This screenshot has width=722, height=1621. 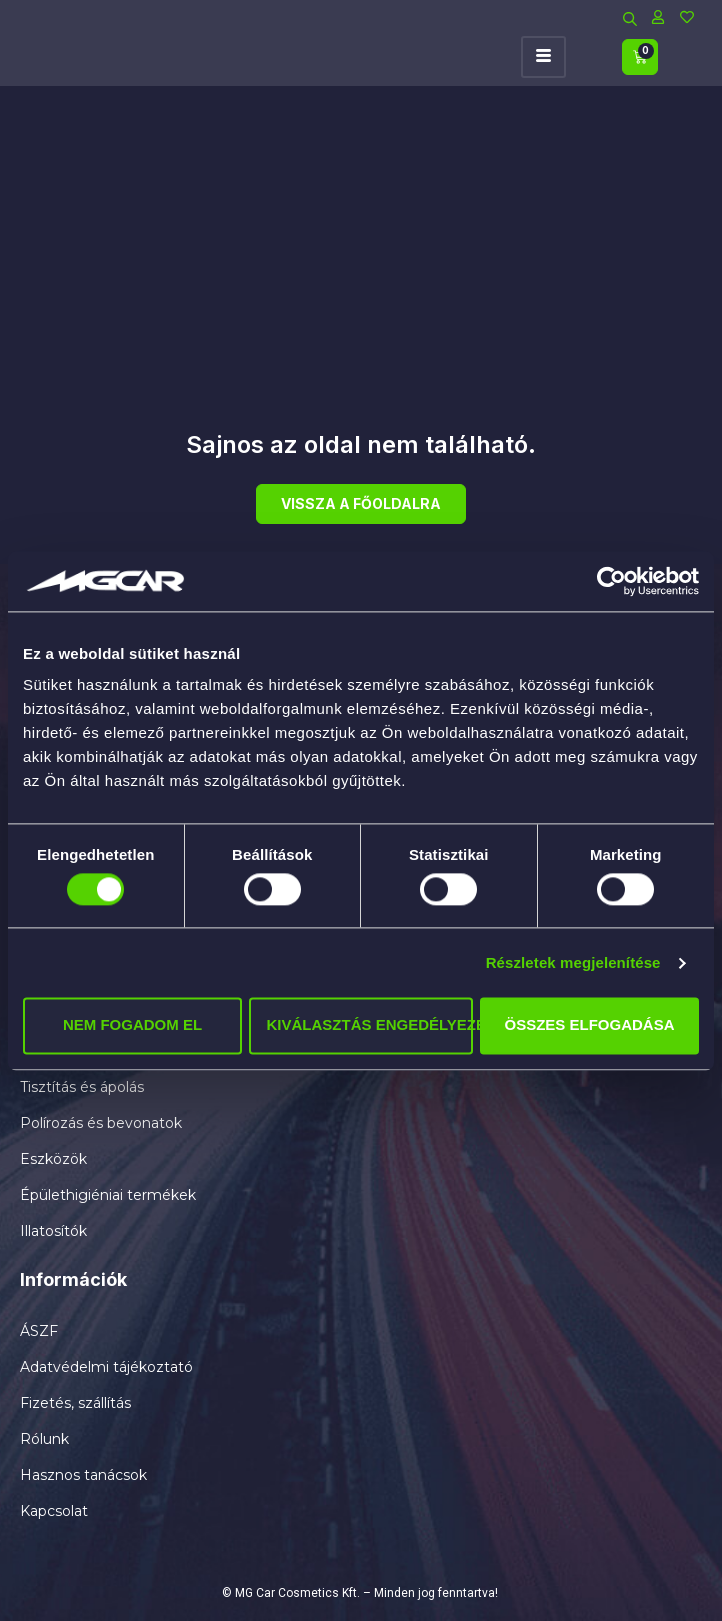 What do you see at coordinates (630, 17) in the screenshot?
I see `[Open search bar]` at bounding box center [630, 17].